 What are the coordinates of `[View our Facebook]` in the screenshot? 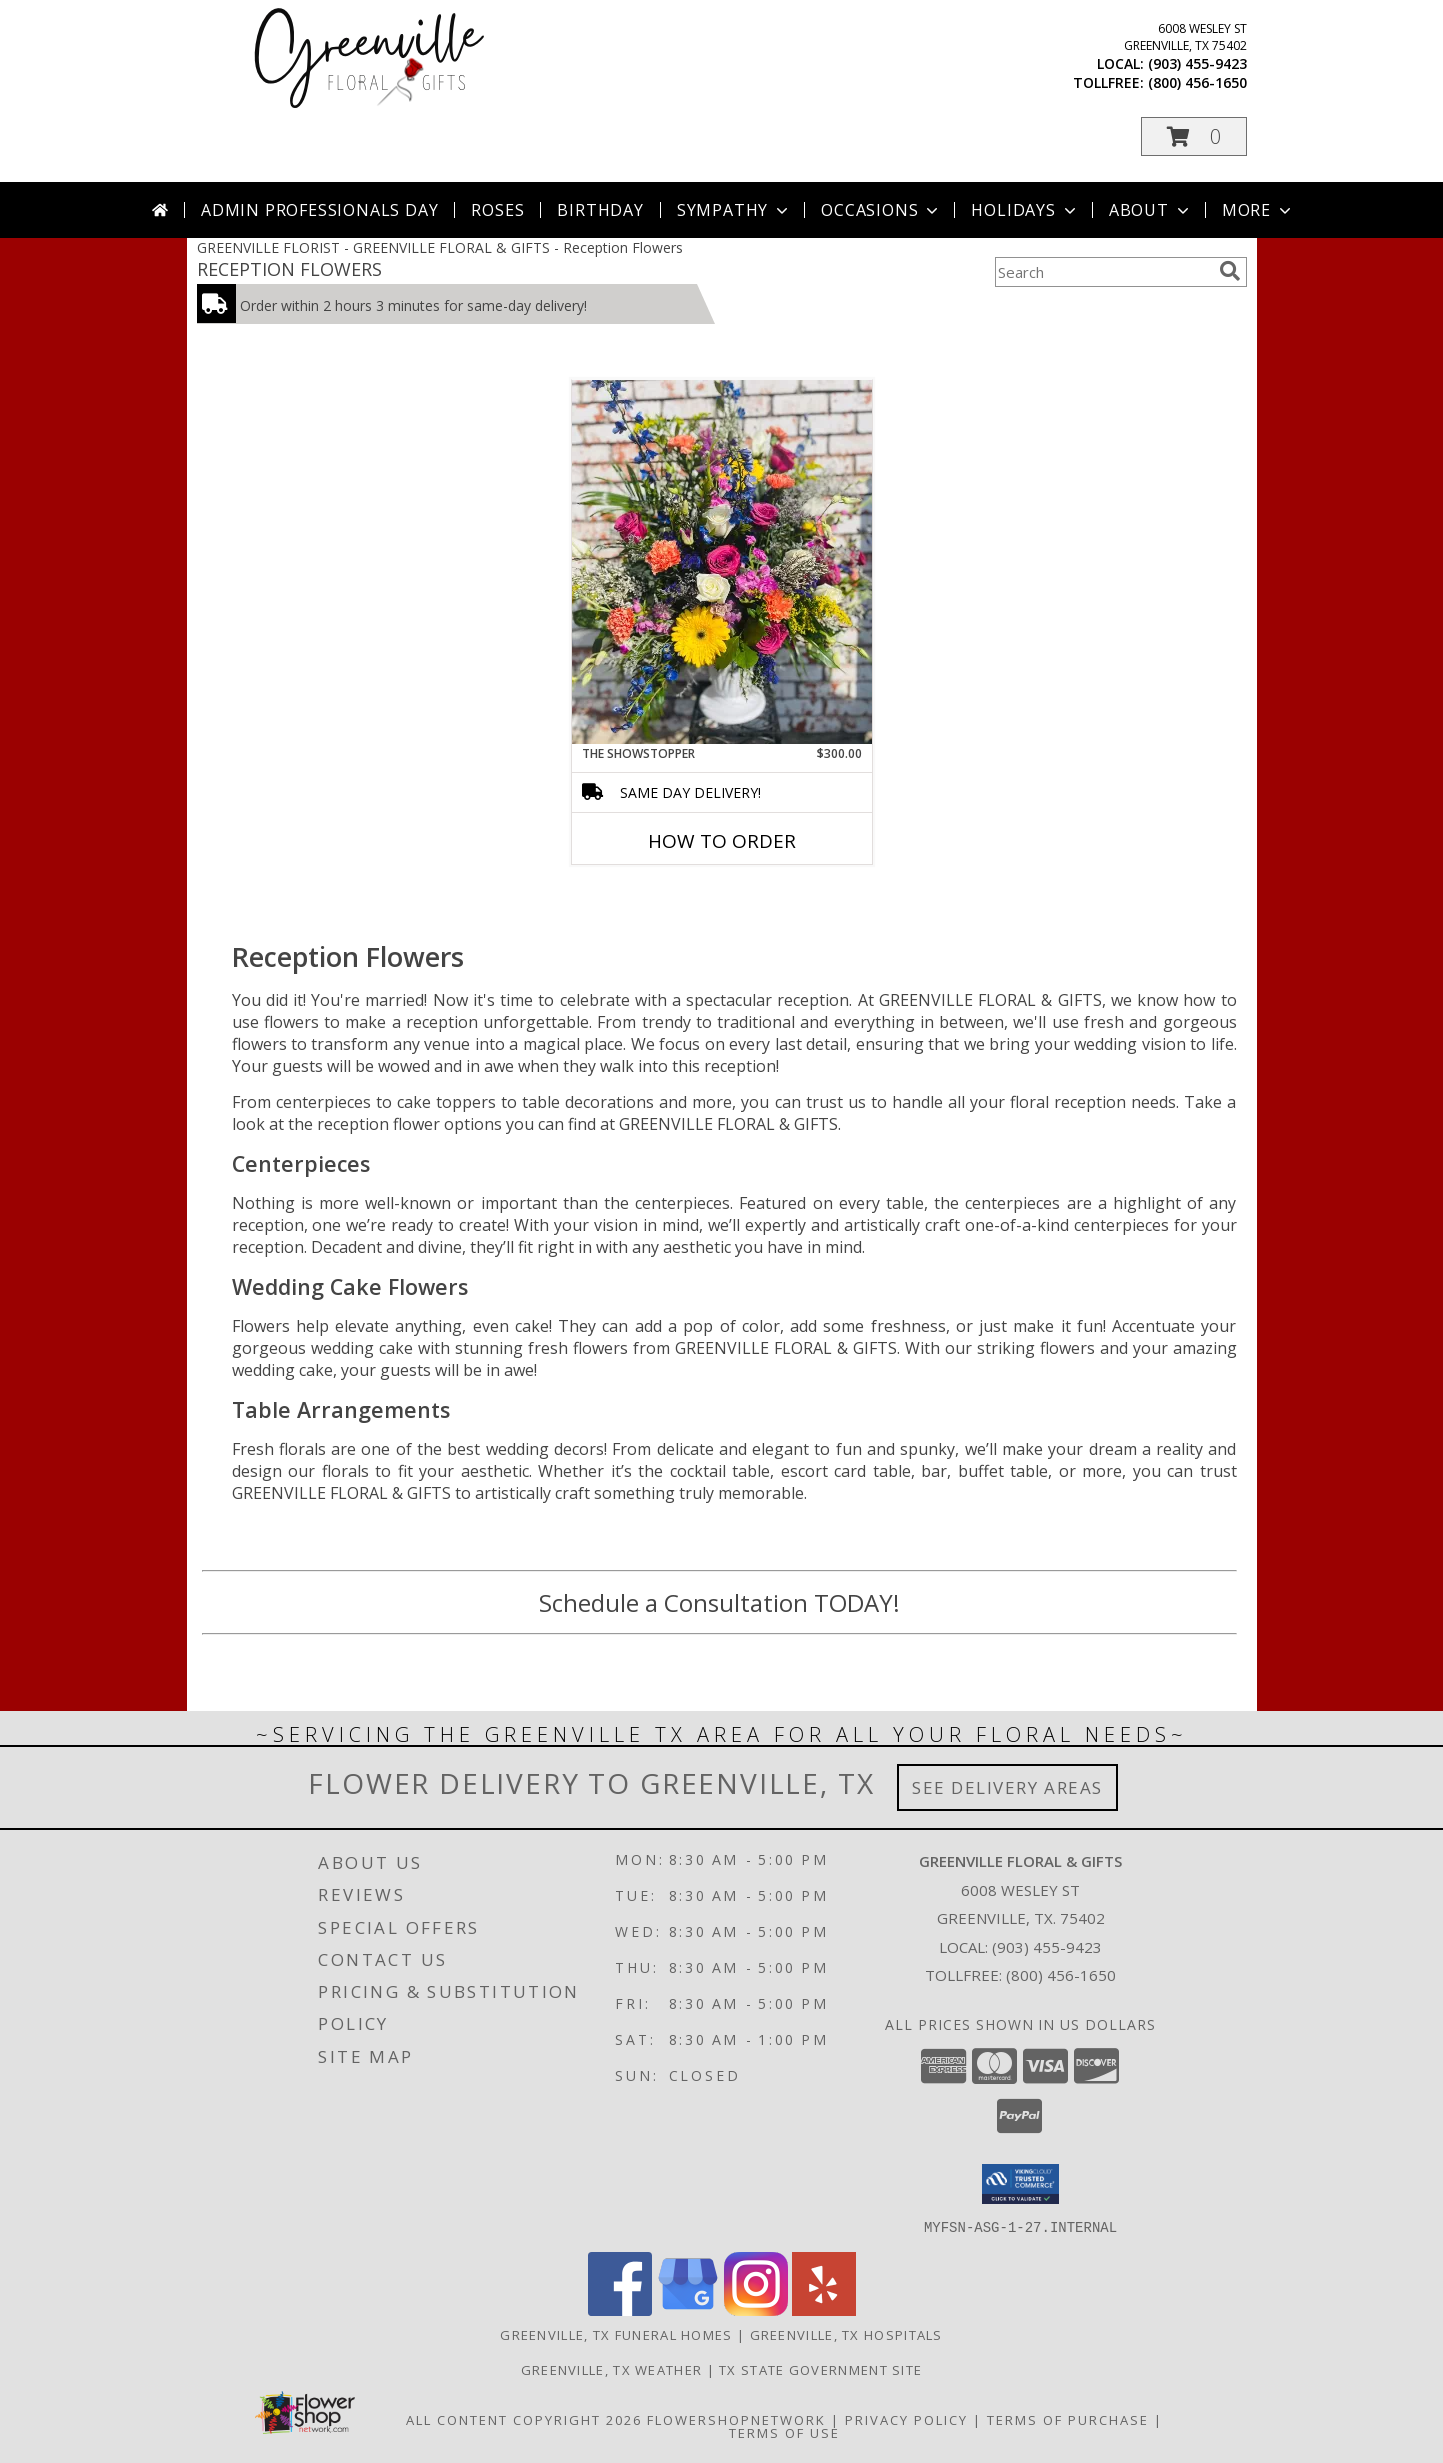 It's located at (620, 2309).